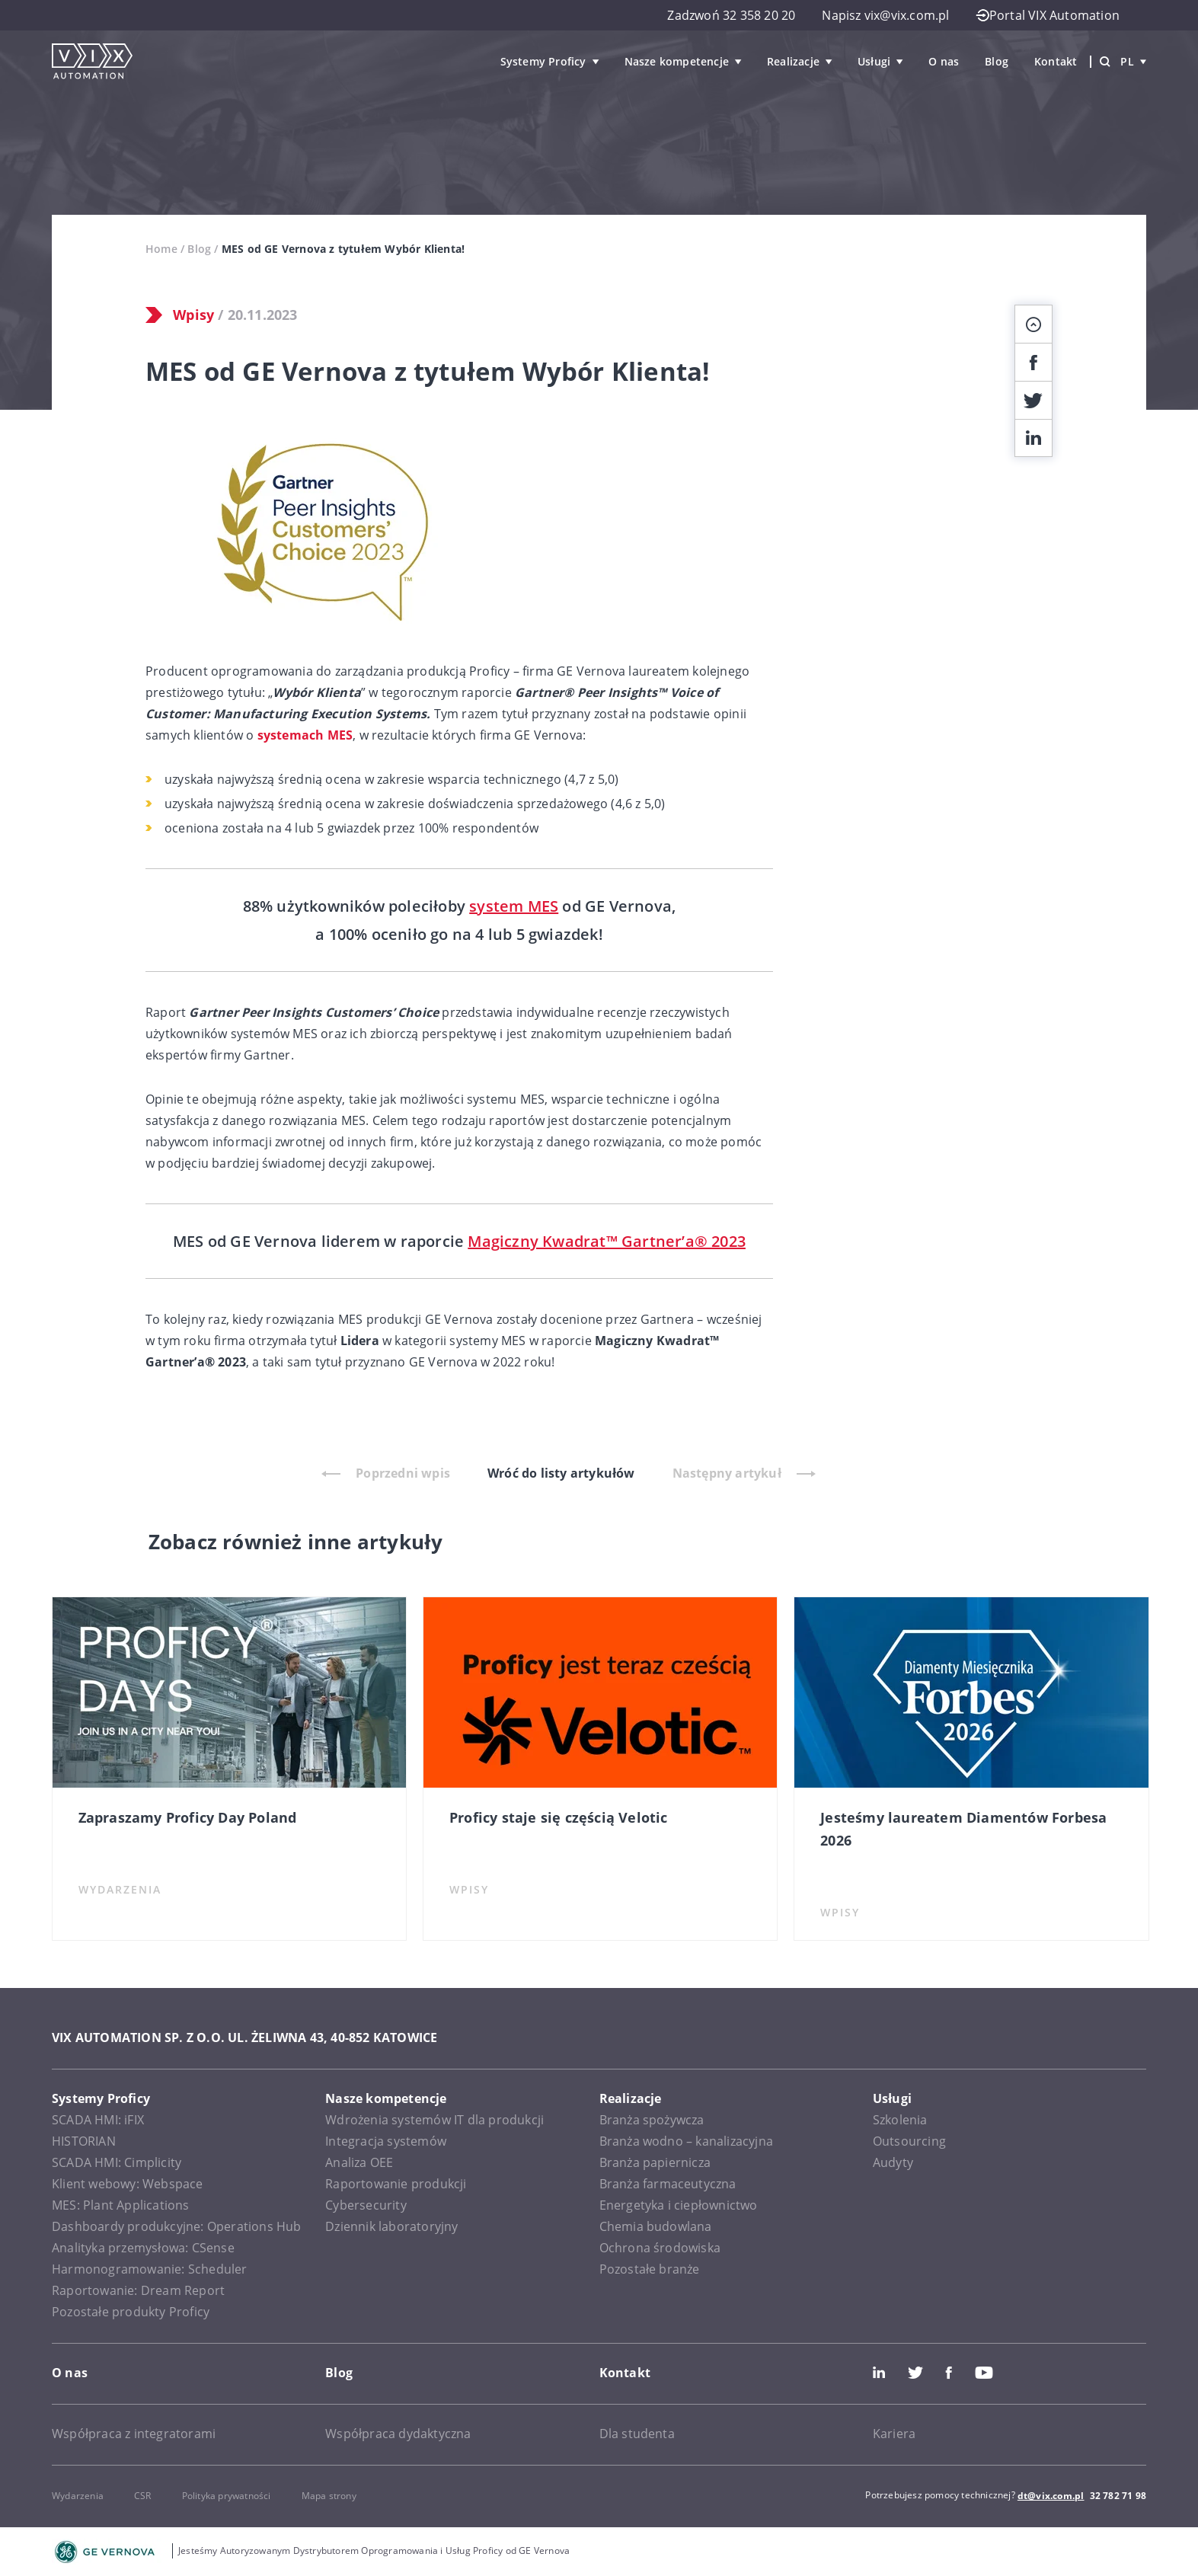 The width and height of the screenshot is (1198, 2576). I want to click on Cybersecurity, so click(366, 2205).